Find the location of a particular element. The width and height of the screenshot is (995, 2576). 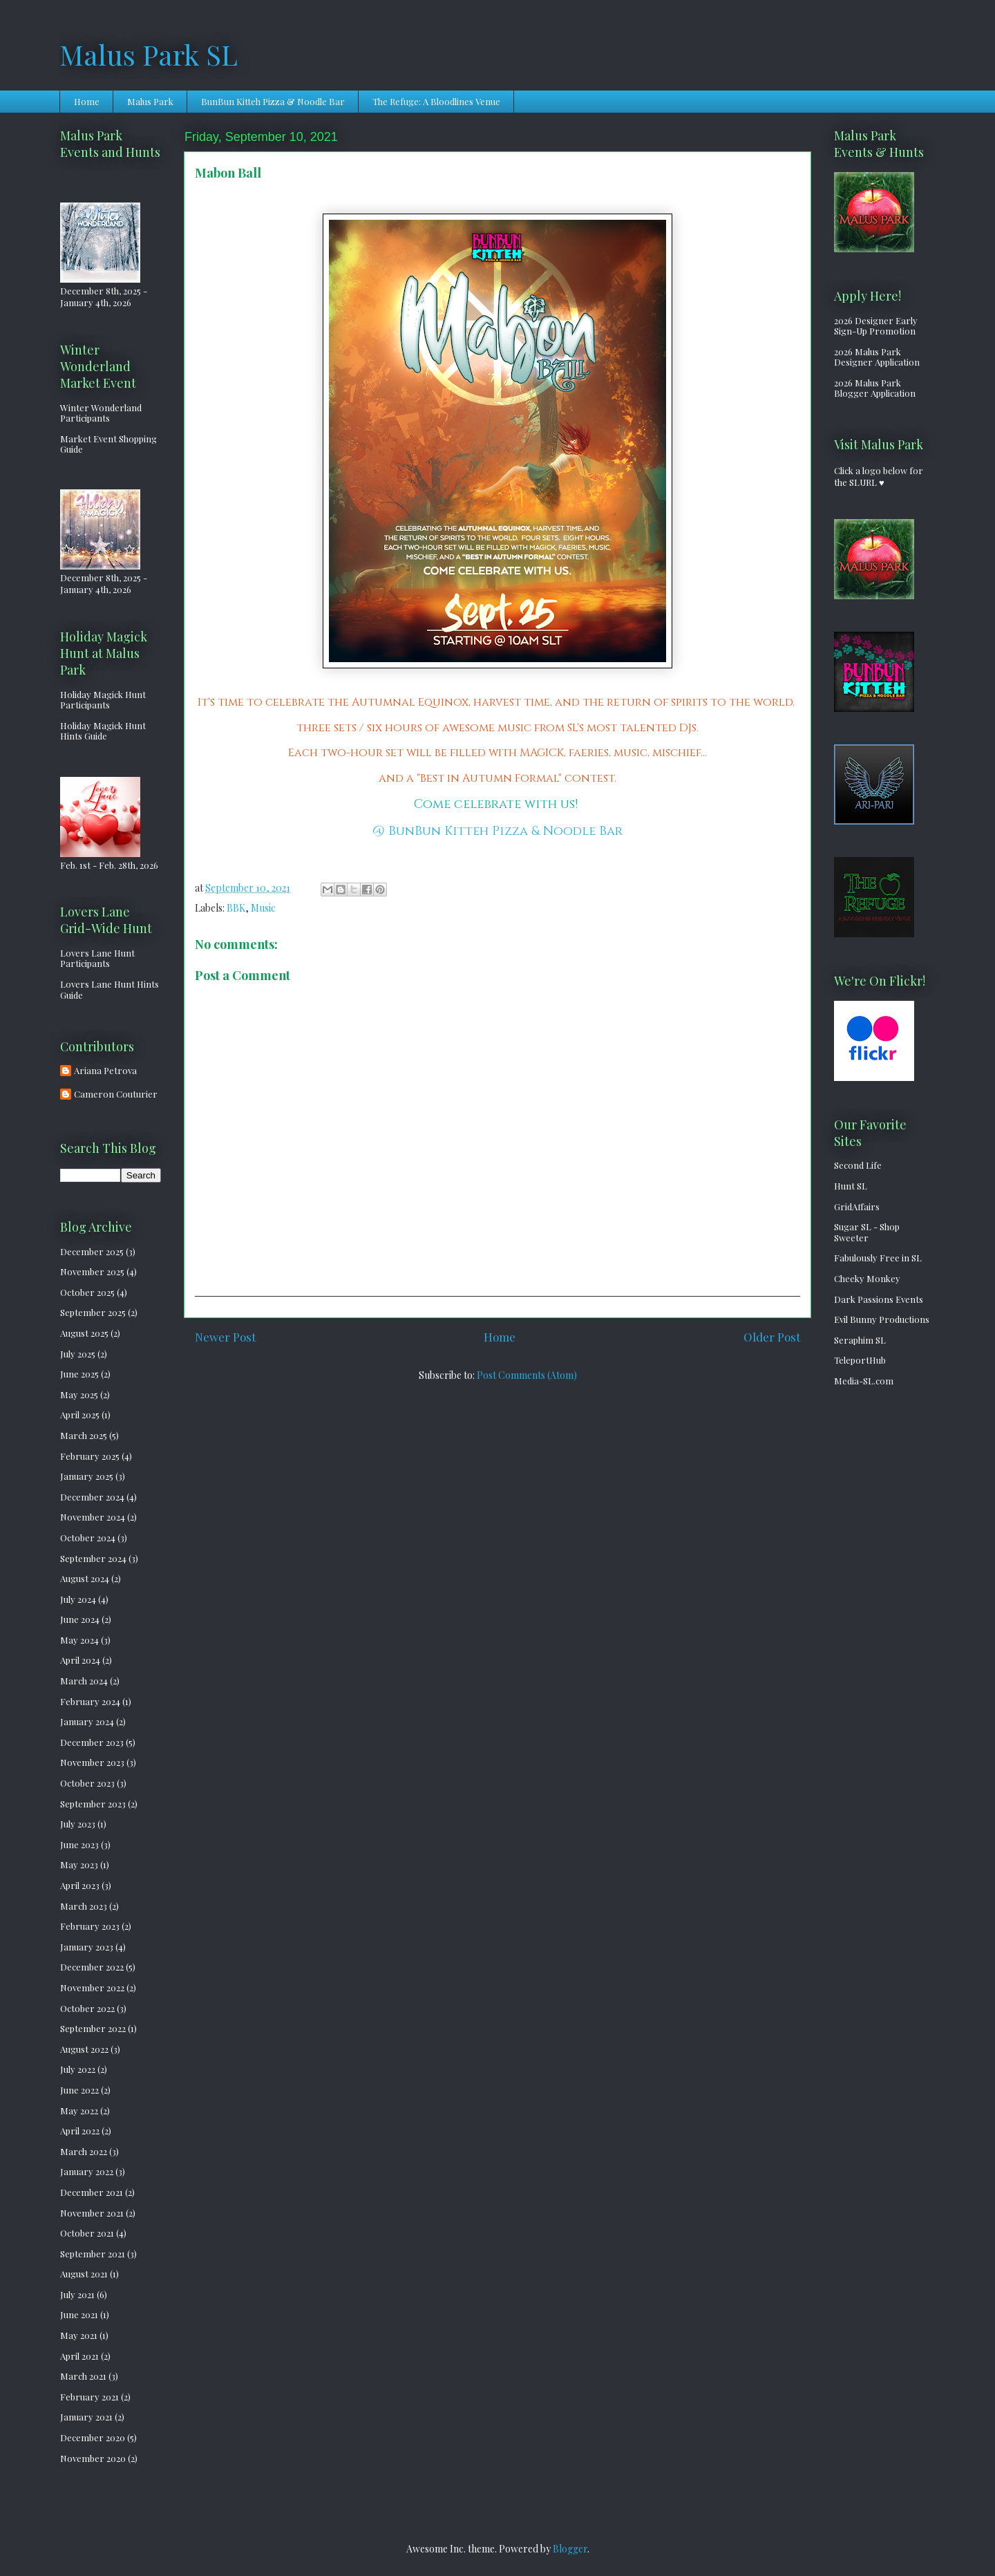

June 2021 is located at coordinates (79, 2314).